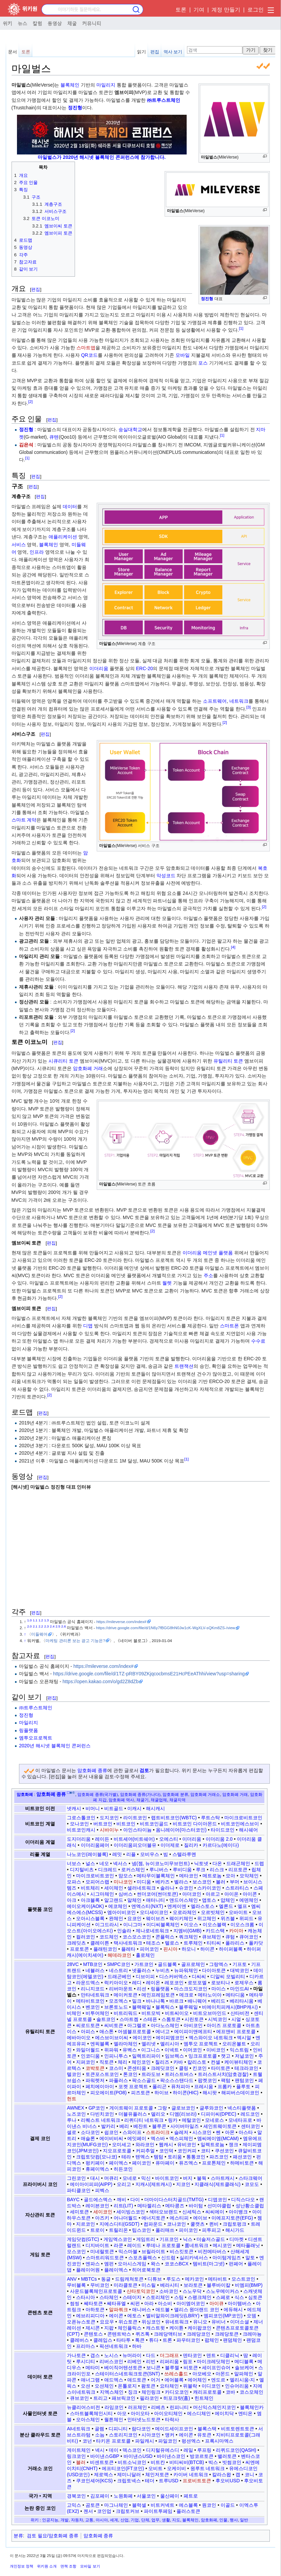 This screenshot has width=281, height=2576. I want to click on 메타노이아, so click(210, 1995).